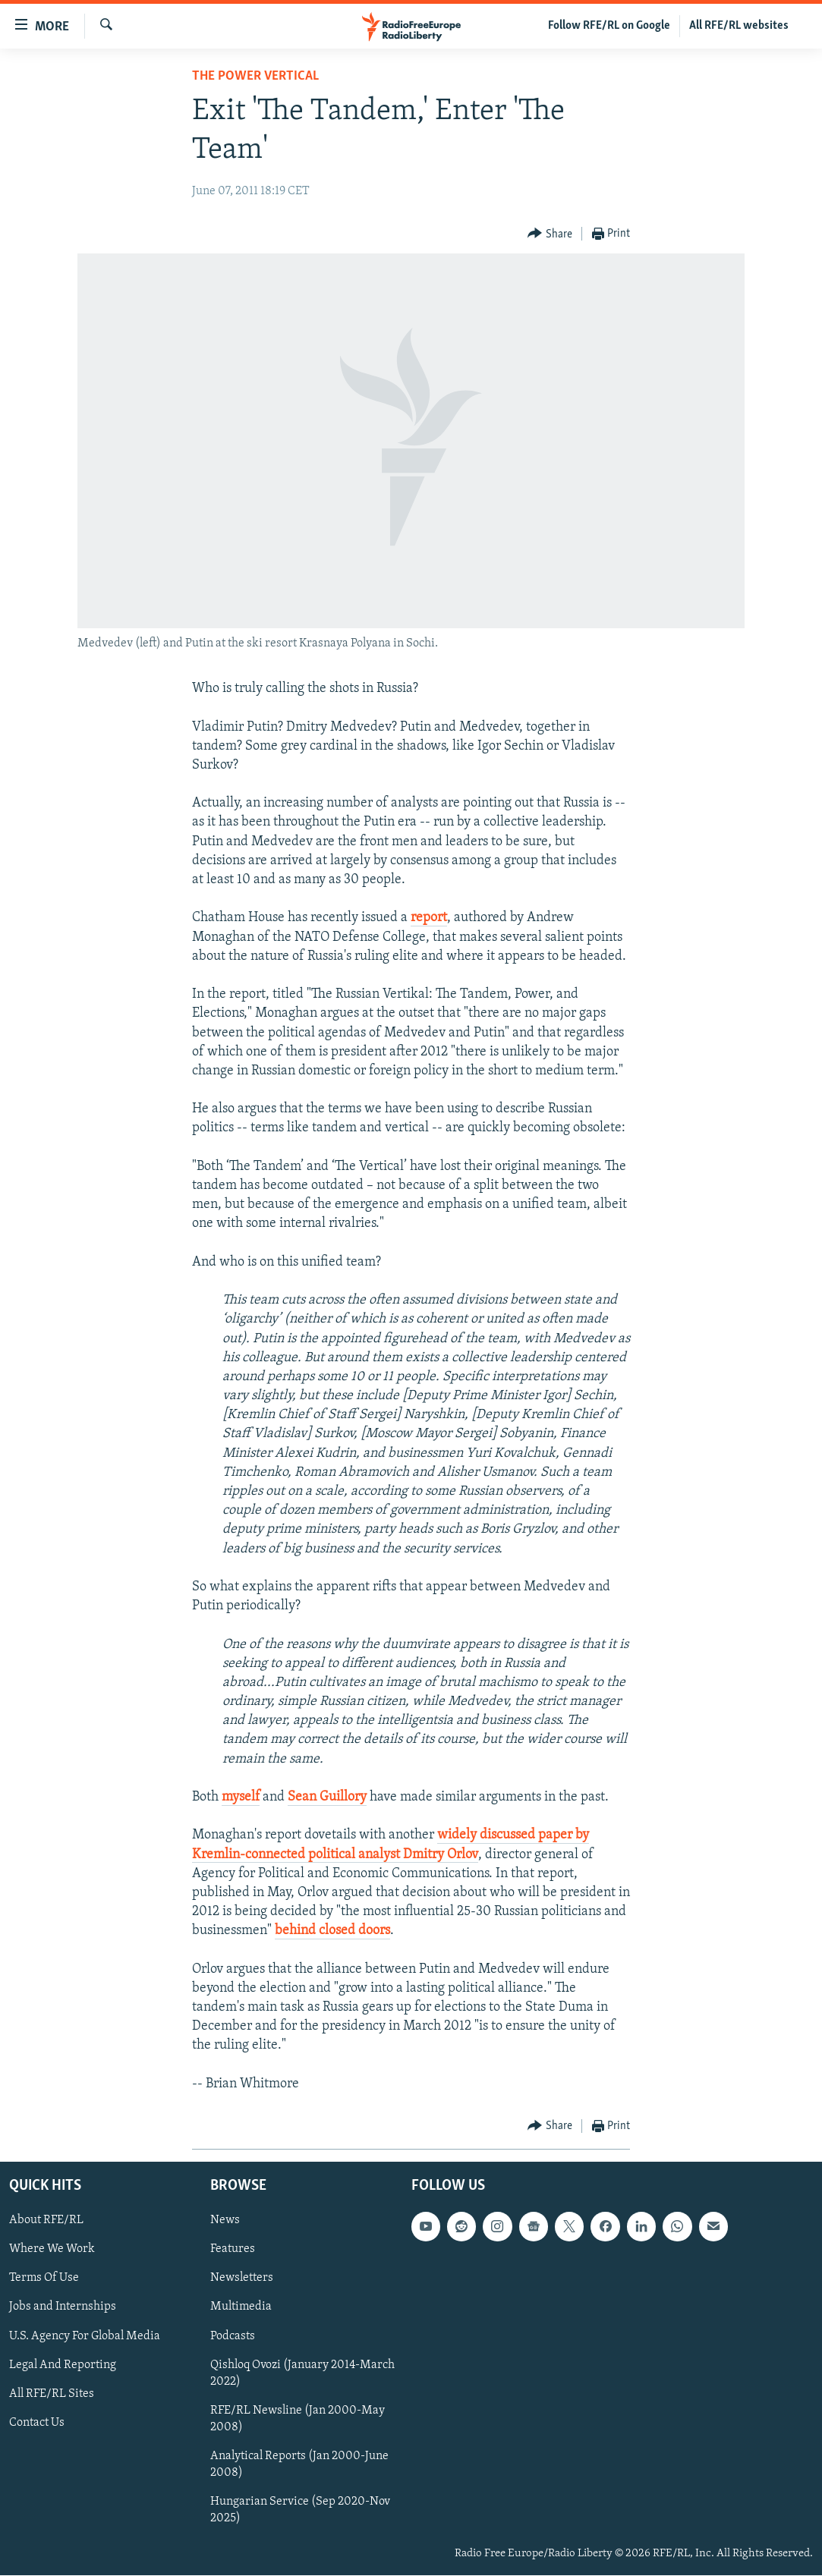  What do you see at coordinates (62, 2307) in the screenshot?
I see `Jobs and Internships` at bounding box center [62, 2307].